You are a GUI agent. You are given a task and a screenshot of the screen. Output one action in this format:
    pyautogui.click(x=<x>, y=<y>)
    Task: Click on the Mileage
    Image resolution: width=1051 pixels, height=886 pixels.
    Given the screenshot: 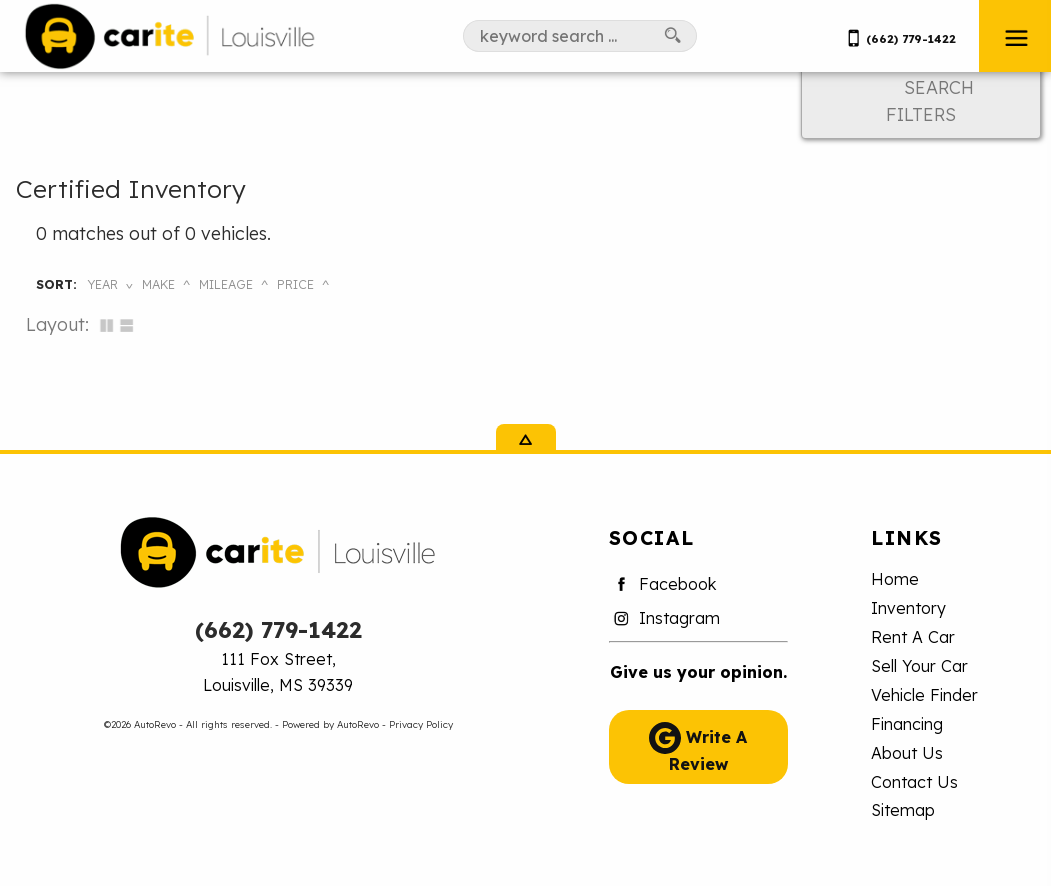 What is the action you would take?
    pyautogui.click(x=226, y=284)
    